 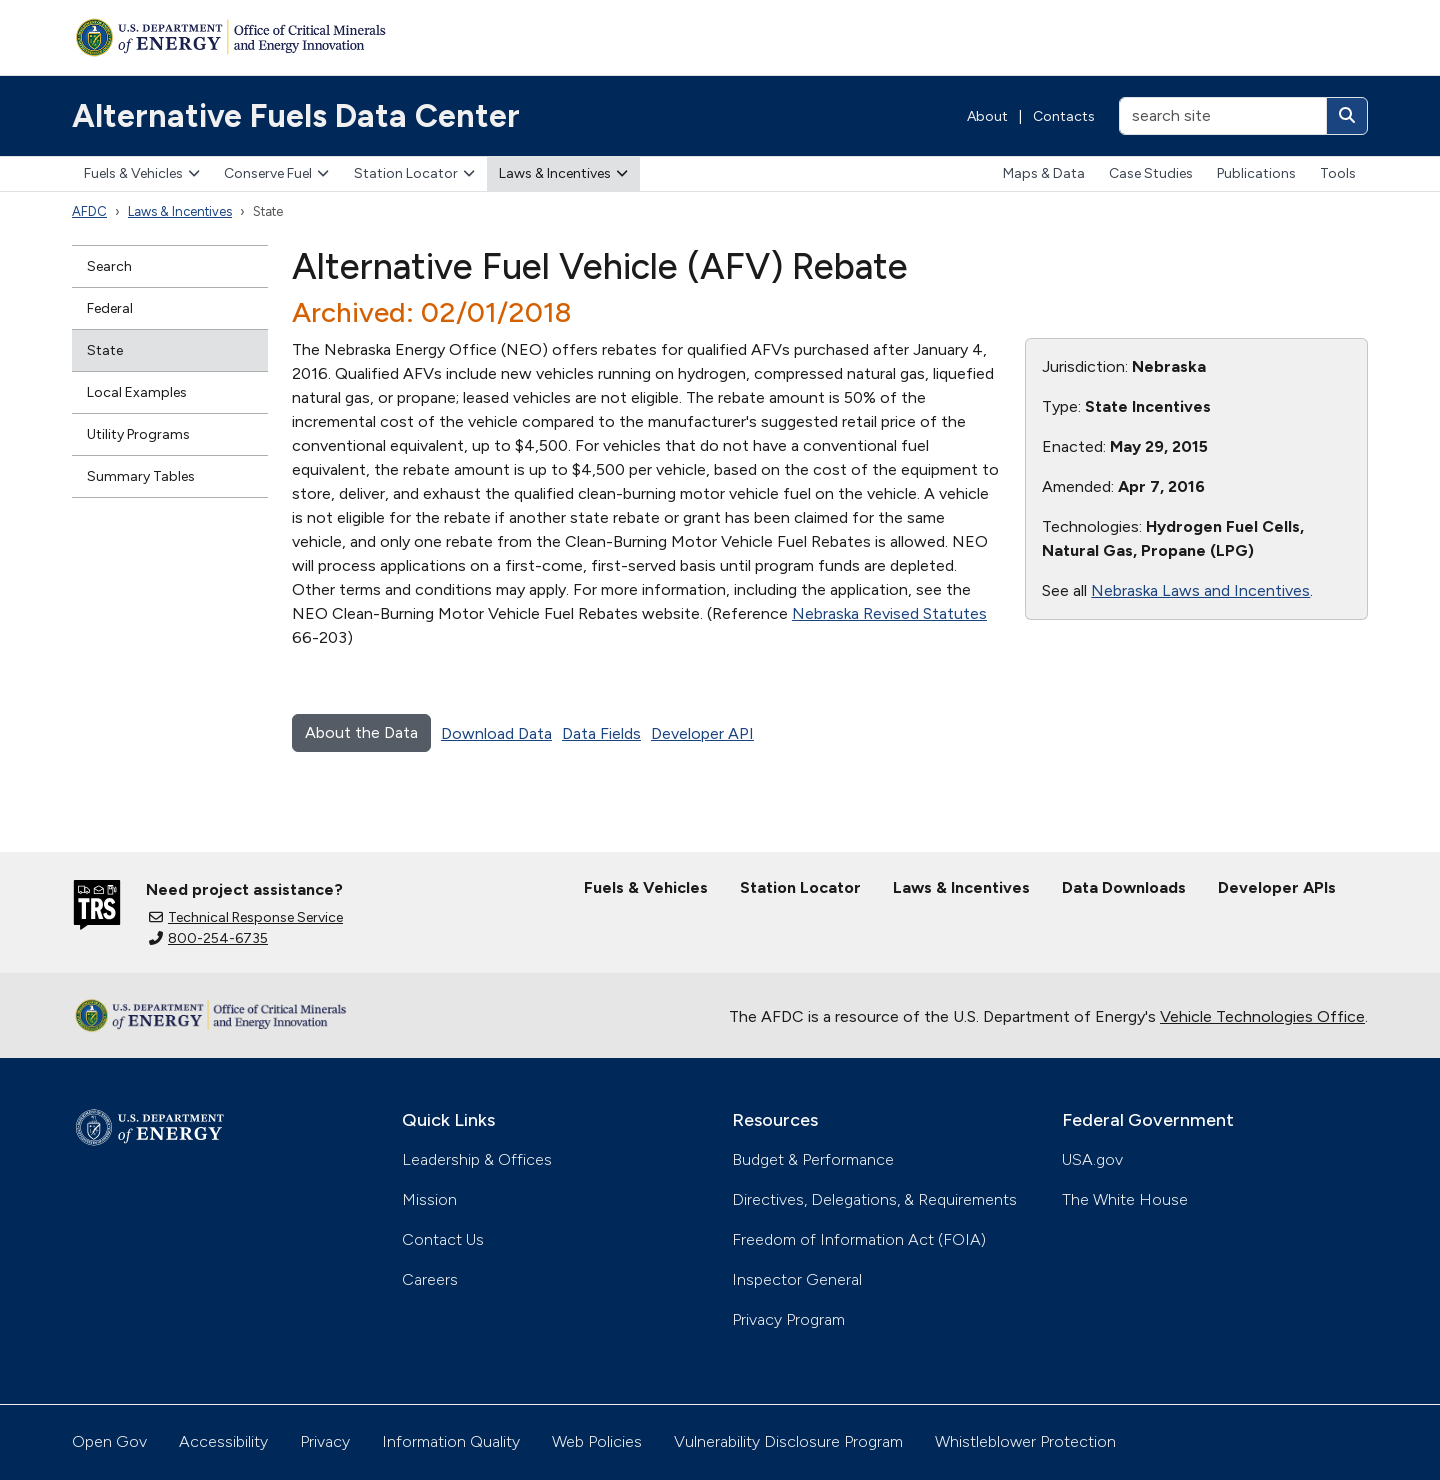 What do you see at coordinates (223, 1441) in the screenshot?
I see `Accessibility` at bounding box center [223, 1441].